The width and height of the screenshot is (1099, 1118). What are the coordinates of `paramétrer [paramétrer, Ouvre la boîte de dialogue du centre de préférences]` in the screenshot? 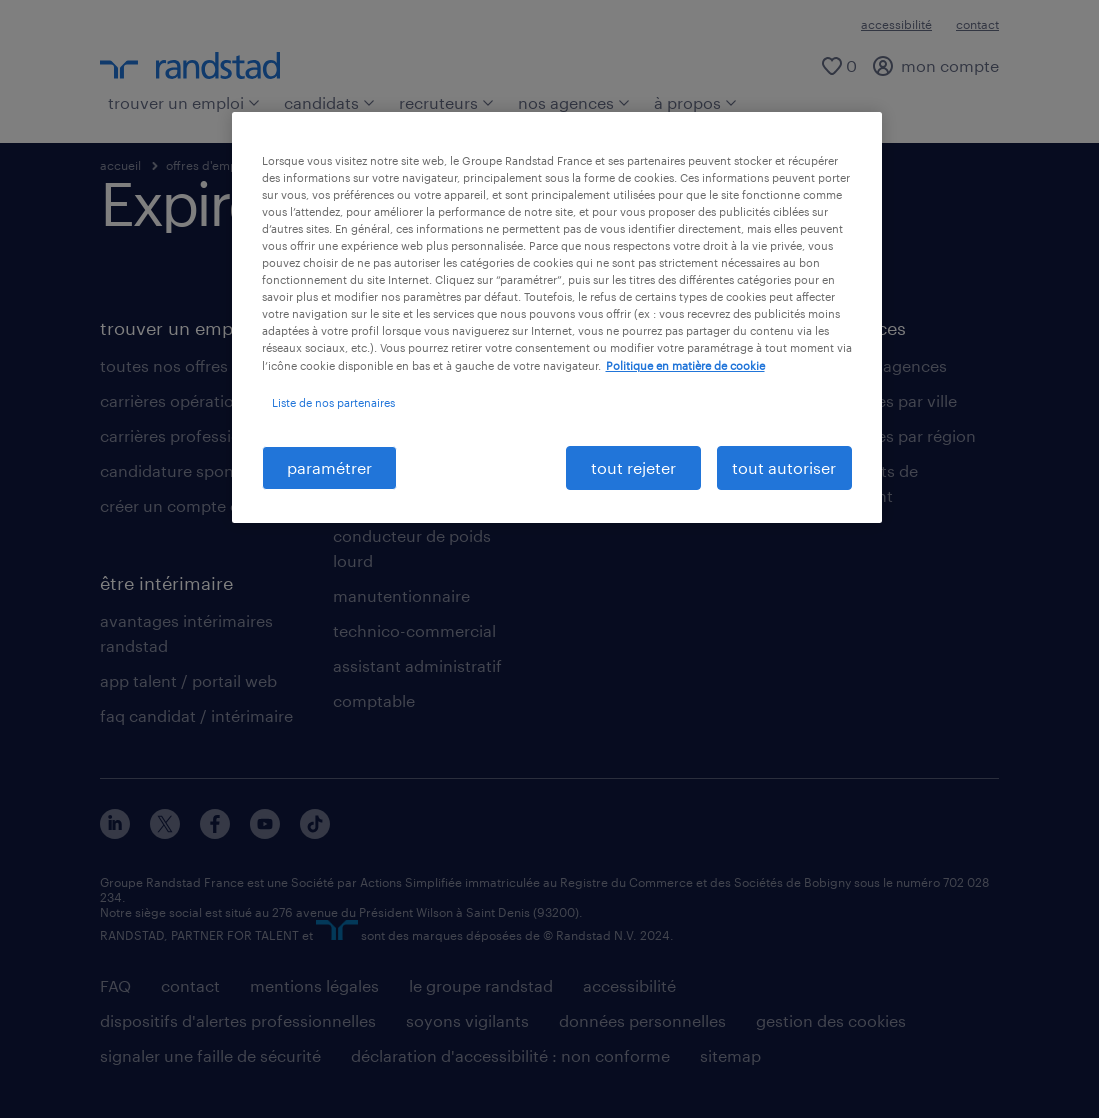 It's located at (329, 467).